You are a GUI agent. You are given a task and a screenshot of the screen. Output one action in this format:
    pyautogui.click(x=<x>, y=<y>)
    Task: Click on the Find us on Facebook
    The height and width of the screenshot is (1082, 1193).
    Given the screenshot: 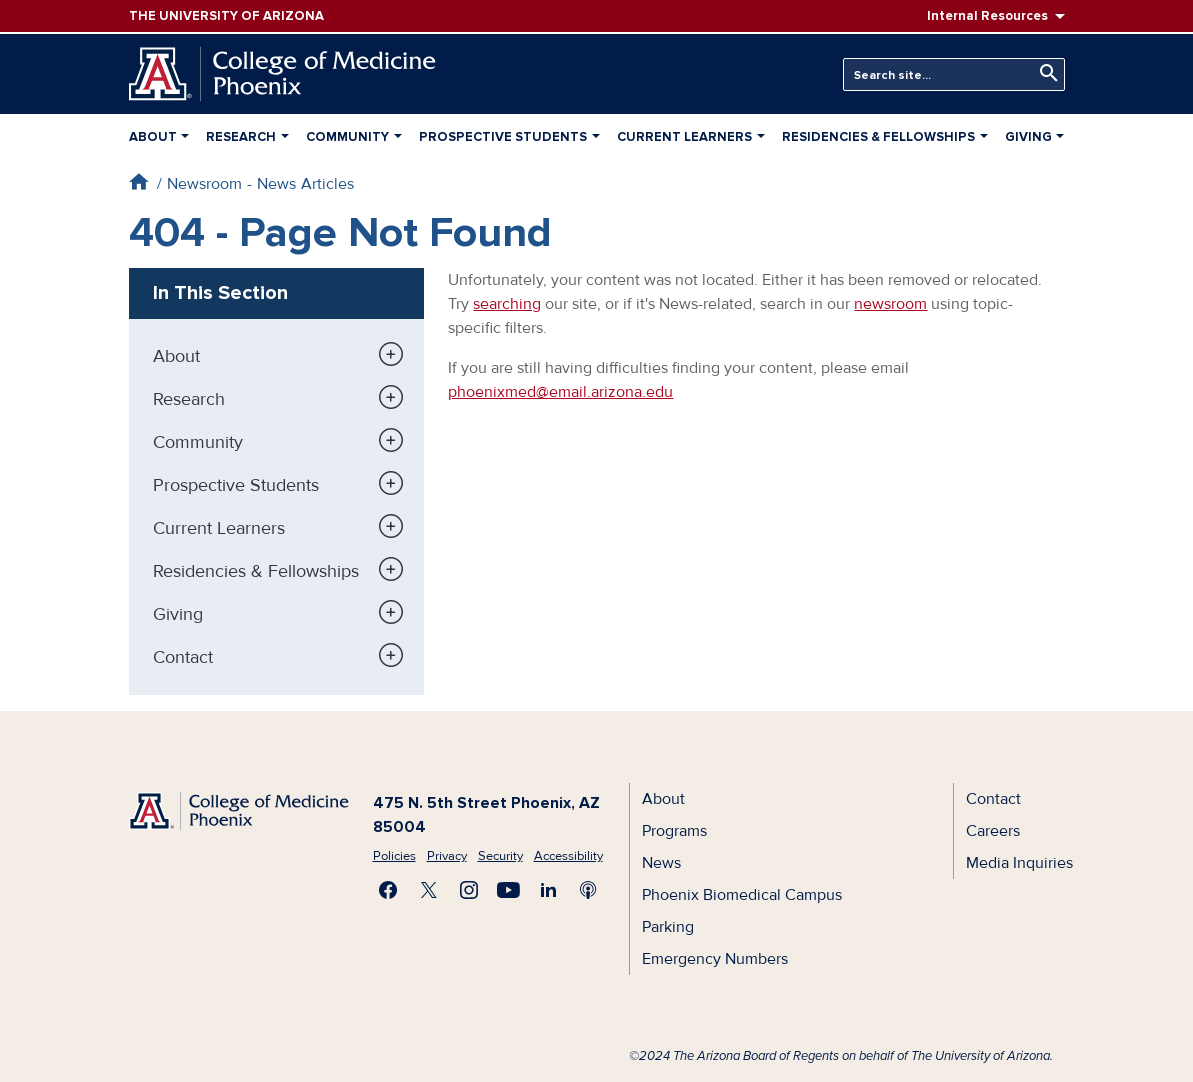 What is the action you would take?
    pyautogui.click(x=389, y=890)
    